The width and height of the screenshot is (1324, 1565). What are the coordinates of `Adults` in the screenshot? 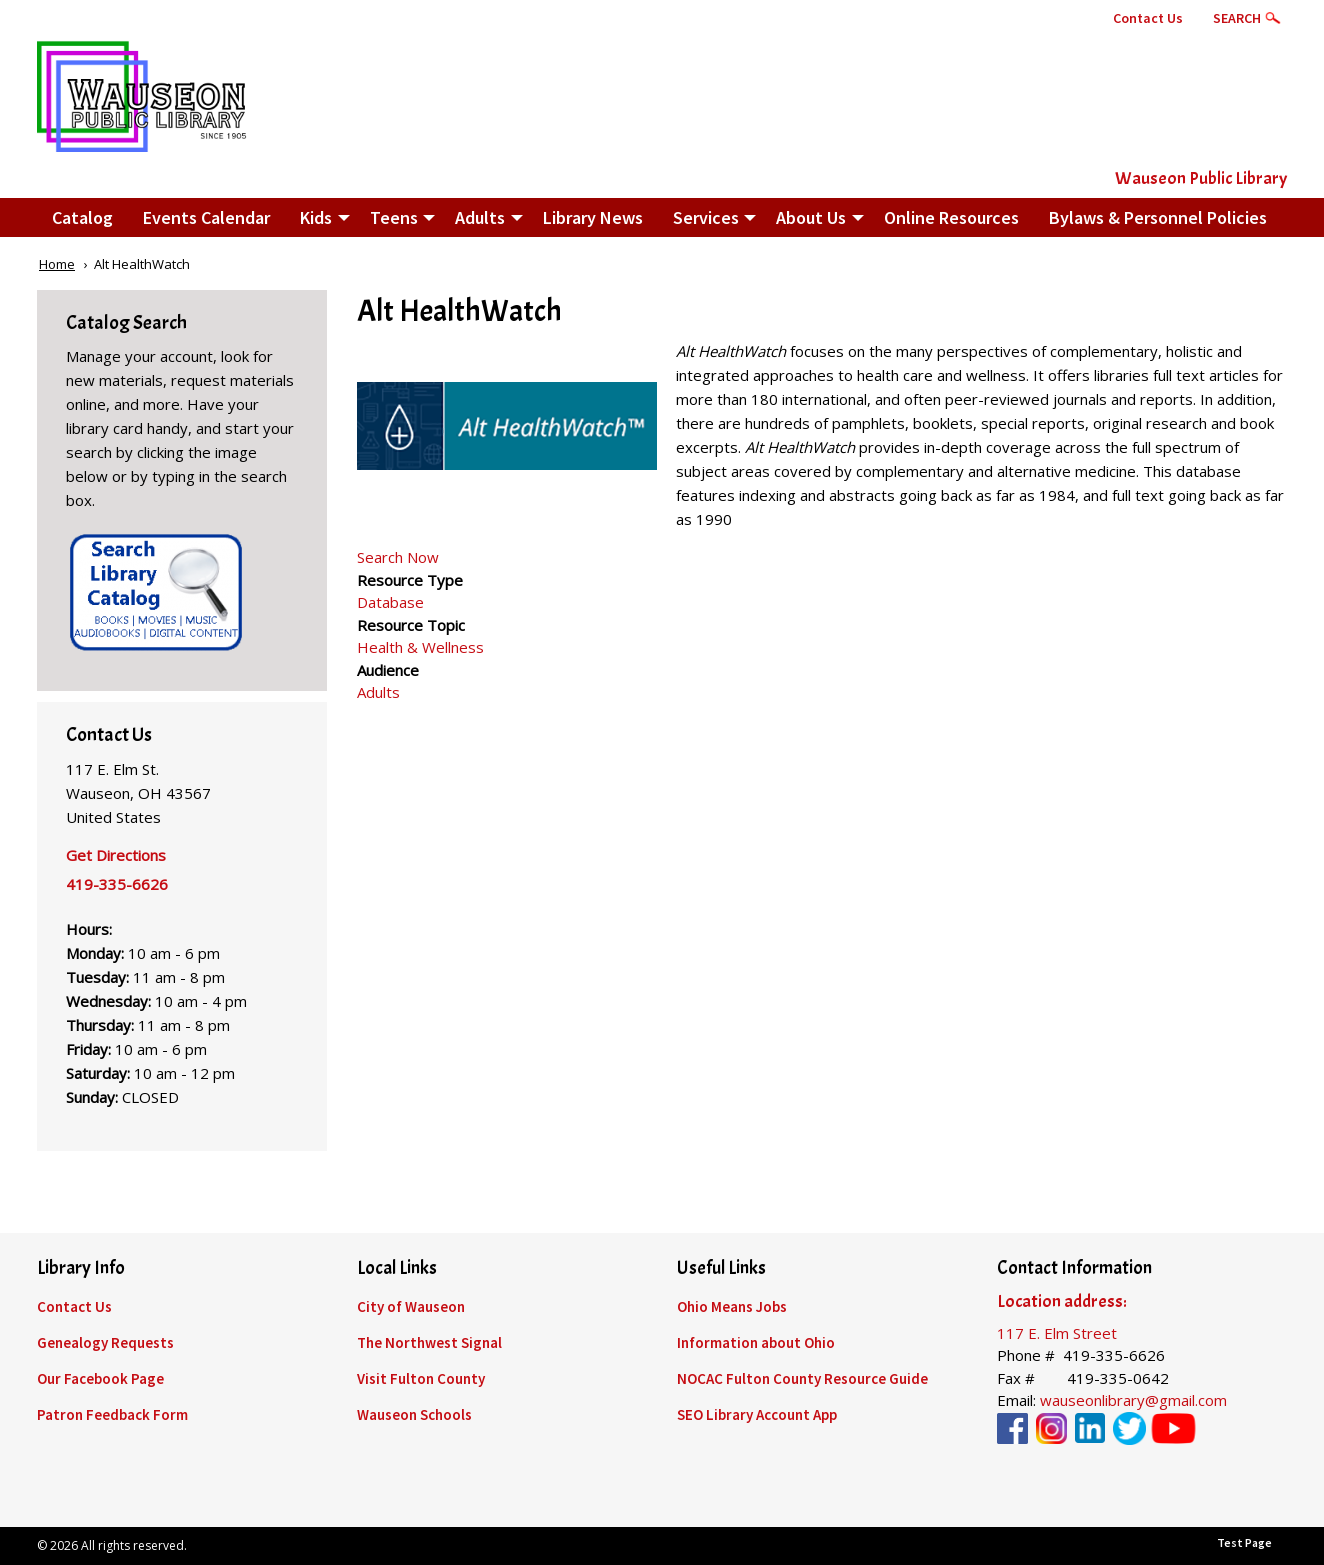 It's located at (378, 692).